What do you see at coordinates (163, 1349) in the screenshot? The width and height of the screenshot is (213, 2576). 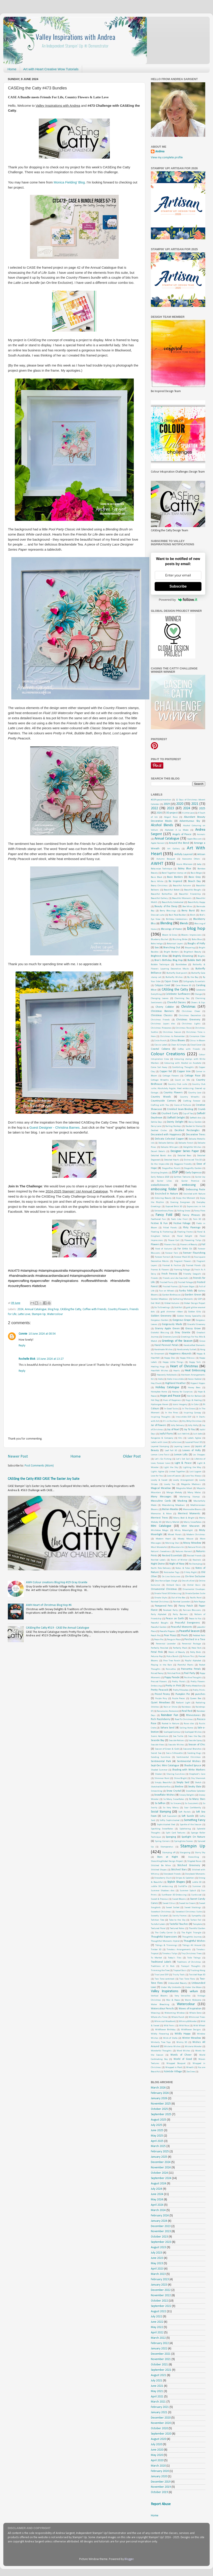 I see `Handmade Wishes` at bounding box center [163, 1349].